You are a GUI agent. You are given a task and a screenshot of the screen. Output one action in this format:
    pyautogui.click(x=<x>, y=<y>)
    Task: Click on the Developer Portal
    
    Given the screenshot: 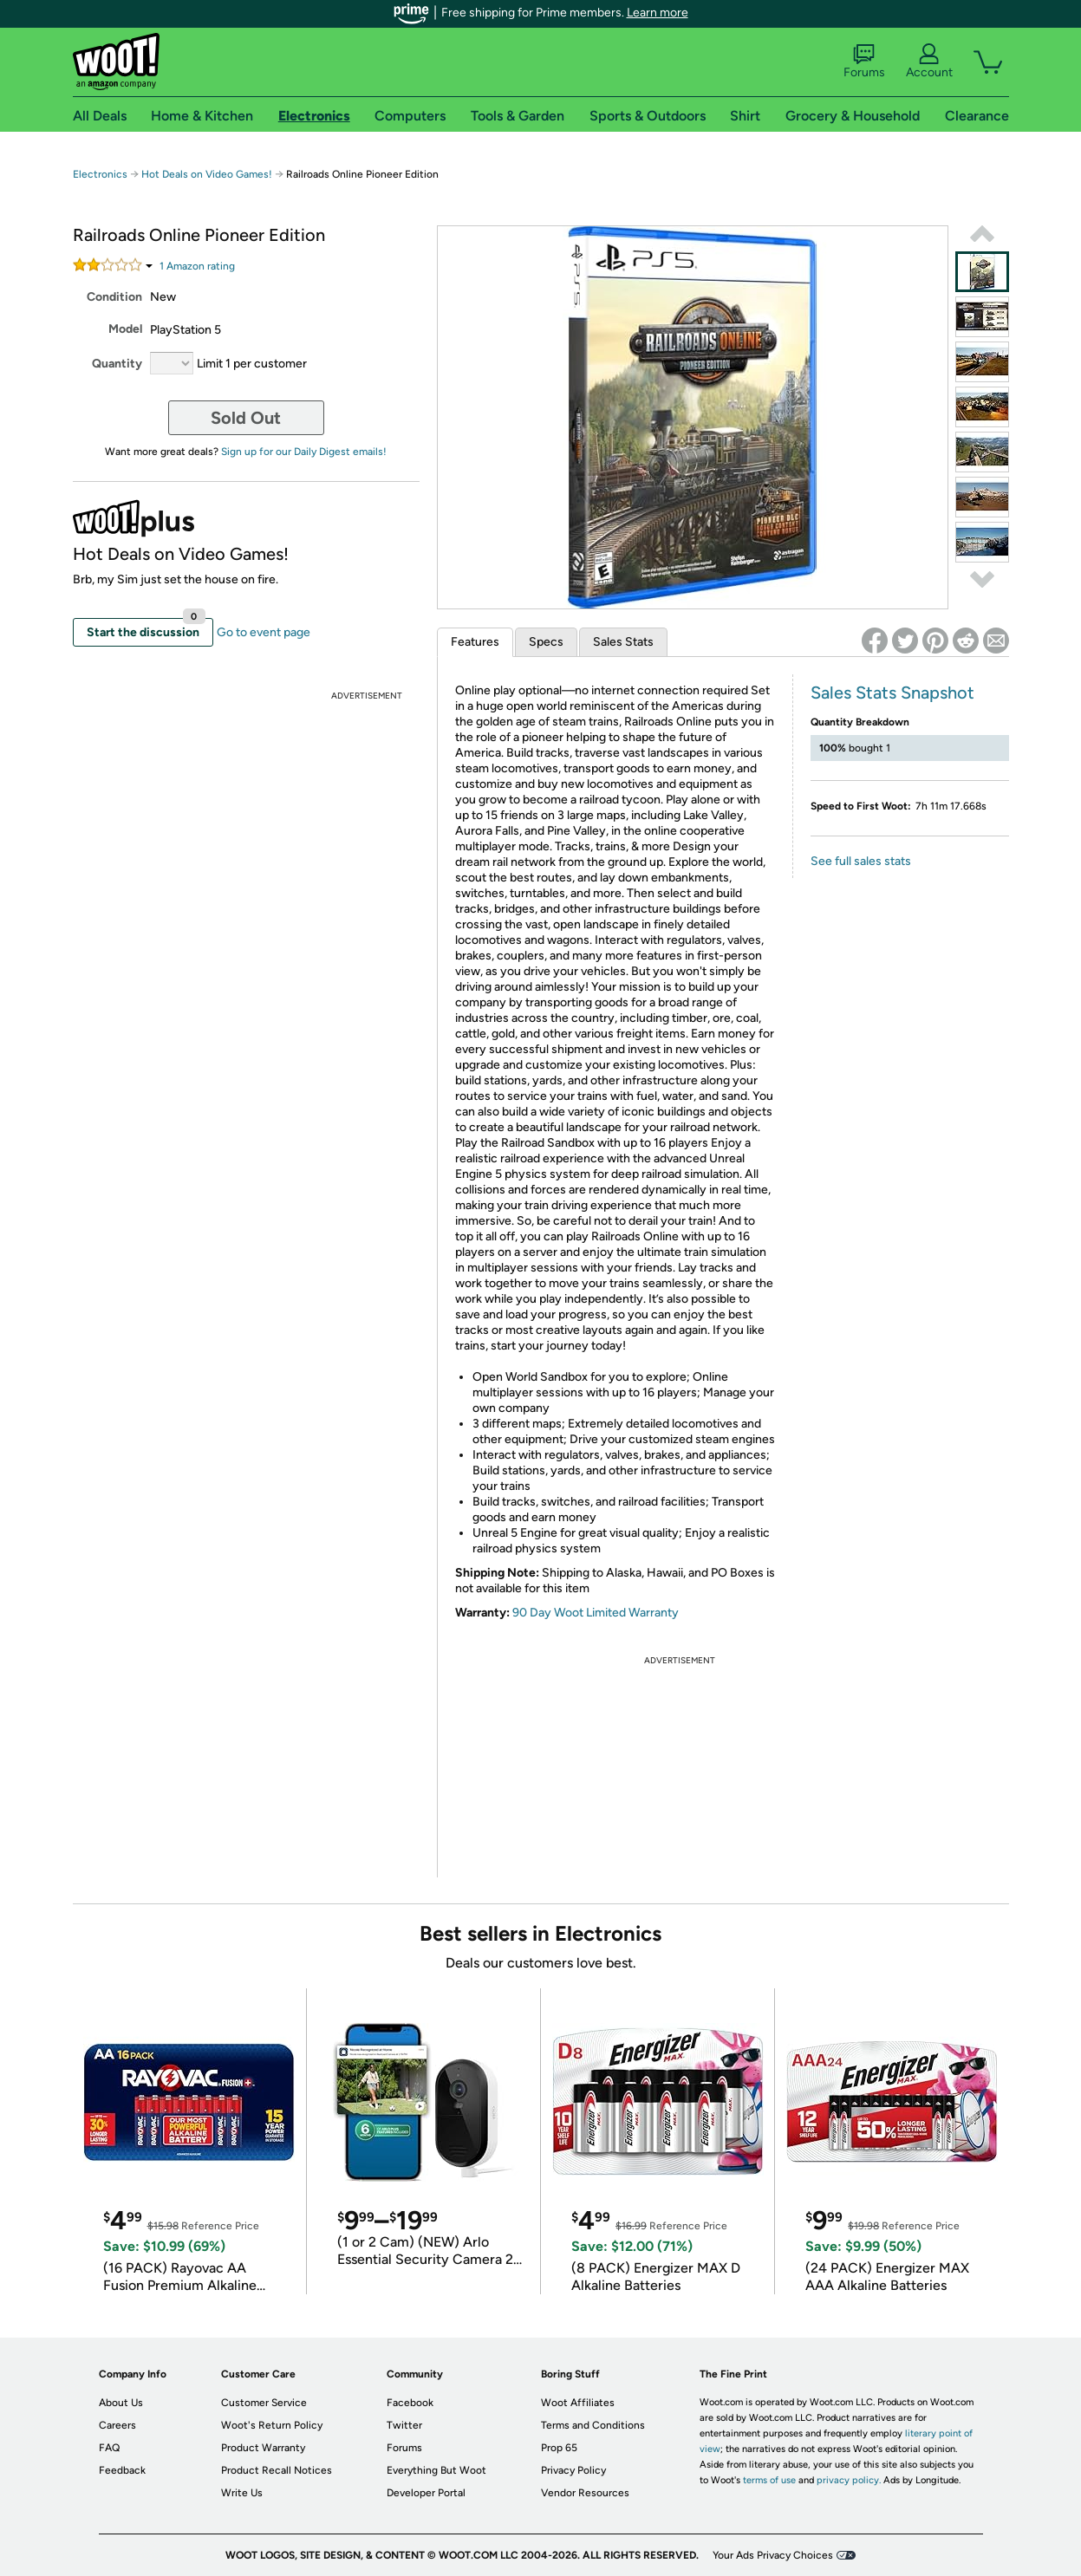 What is the action you would take?
    pyautogui.click(x=426, y=2493)
    